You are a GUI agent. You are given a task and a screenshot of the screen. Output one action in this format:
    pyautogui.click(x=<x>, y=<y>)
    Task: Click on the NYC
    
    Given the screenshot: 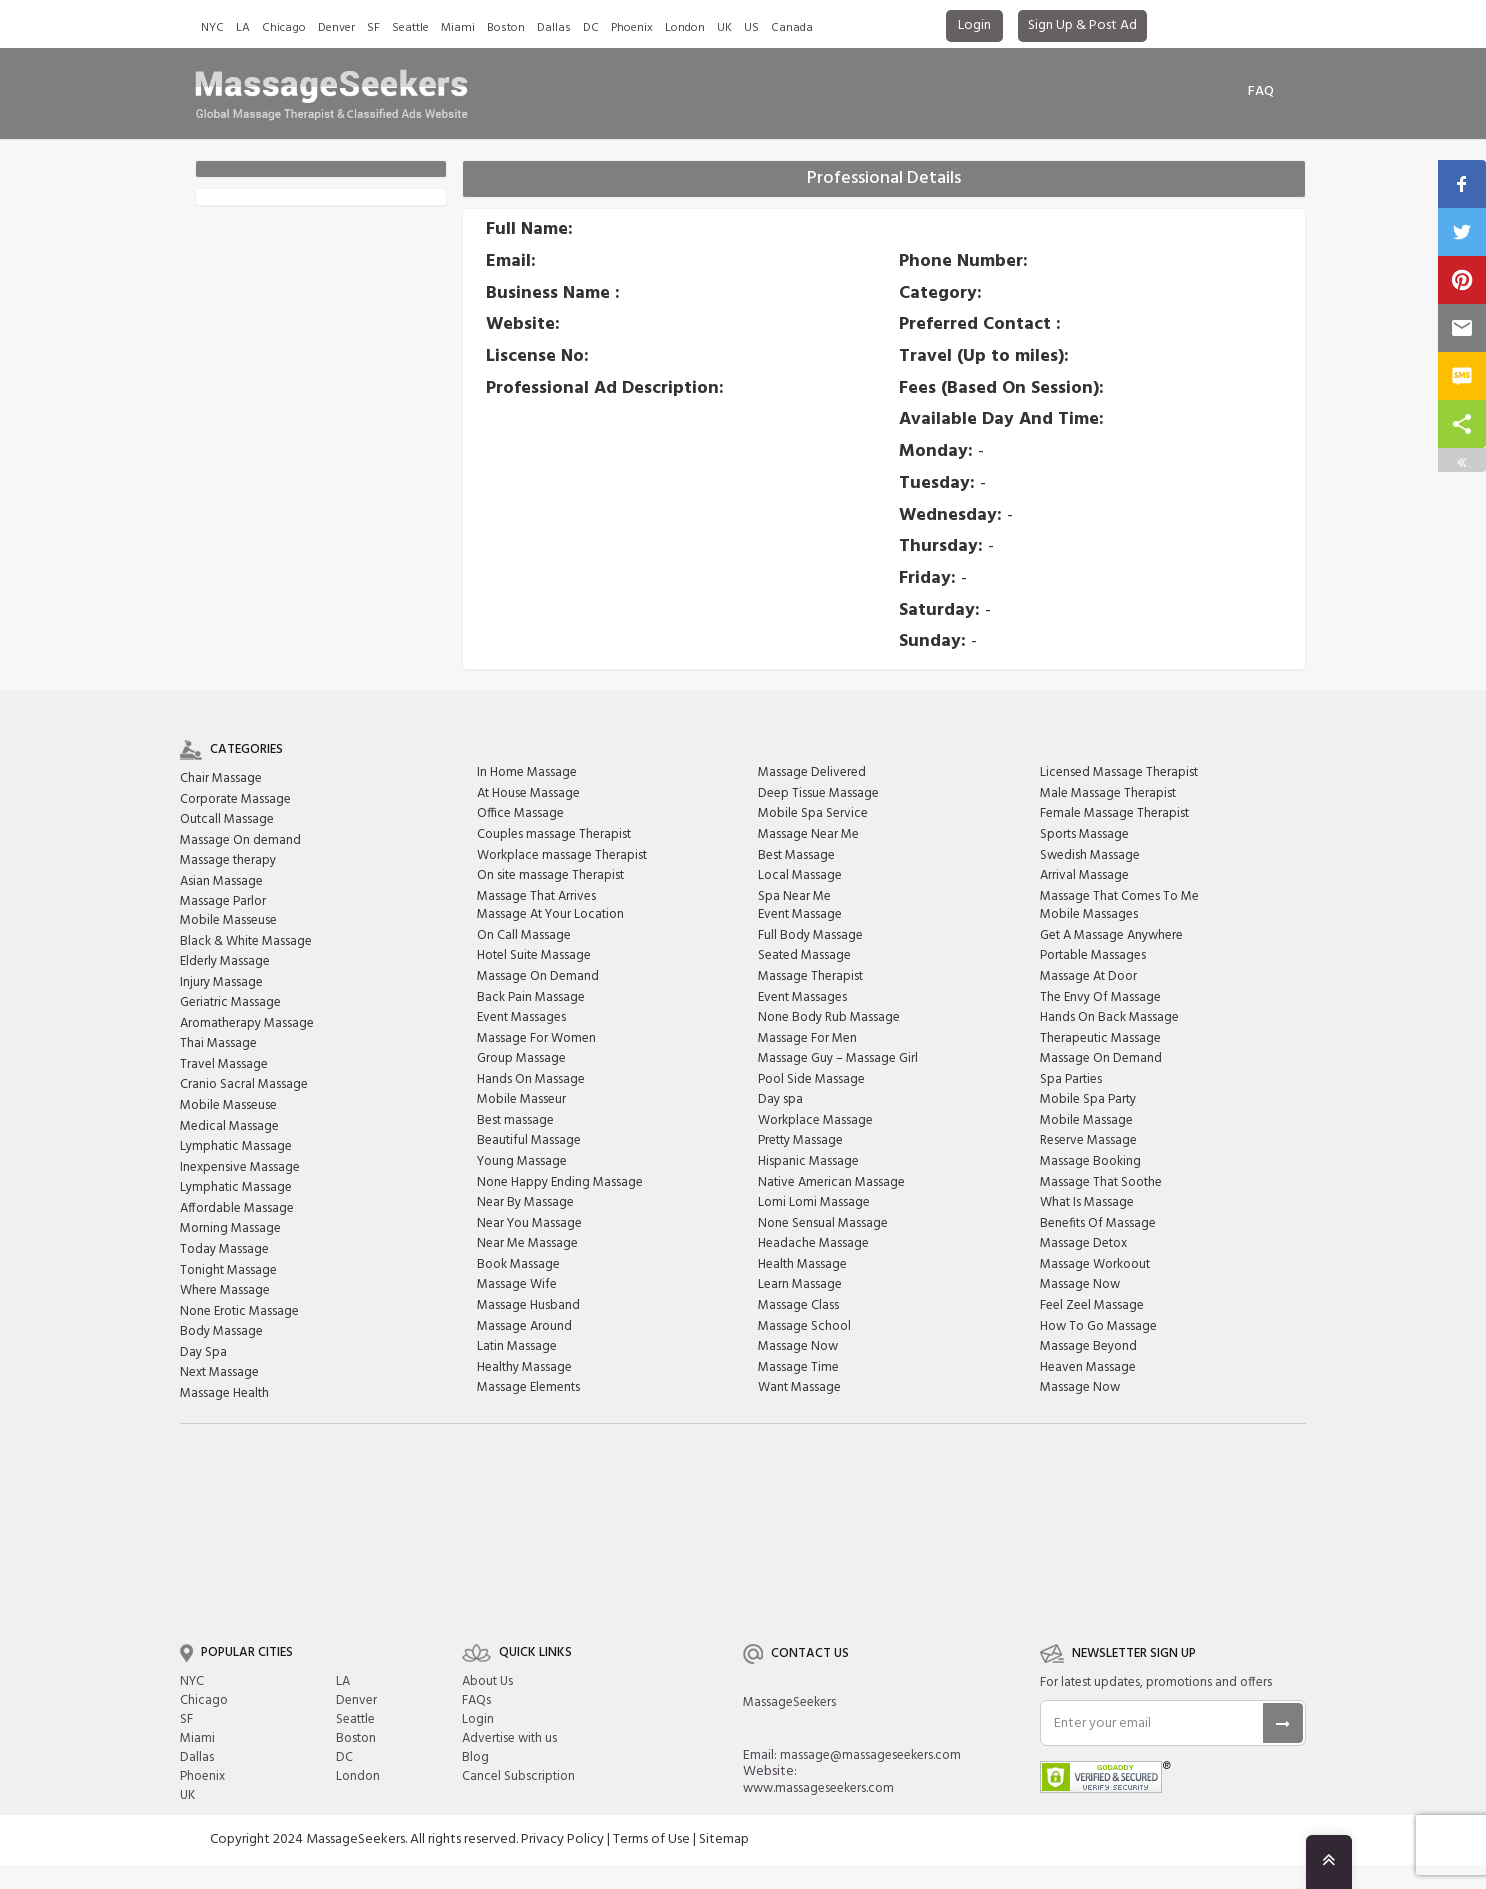 What is the action you would take?
    pyautogui.click(x=212, y=28)
    